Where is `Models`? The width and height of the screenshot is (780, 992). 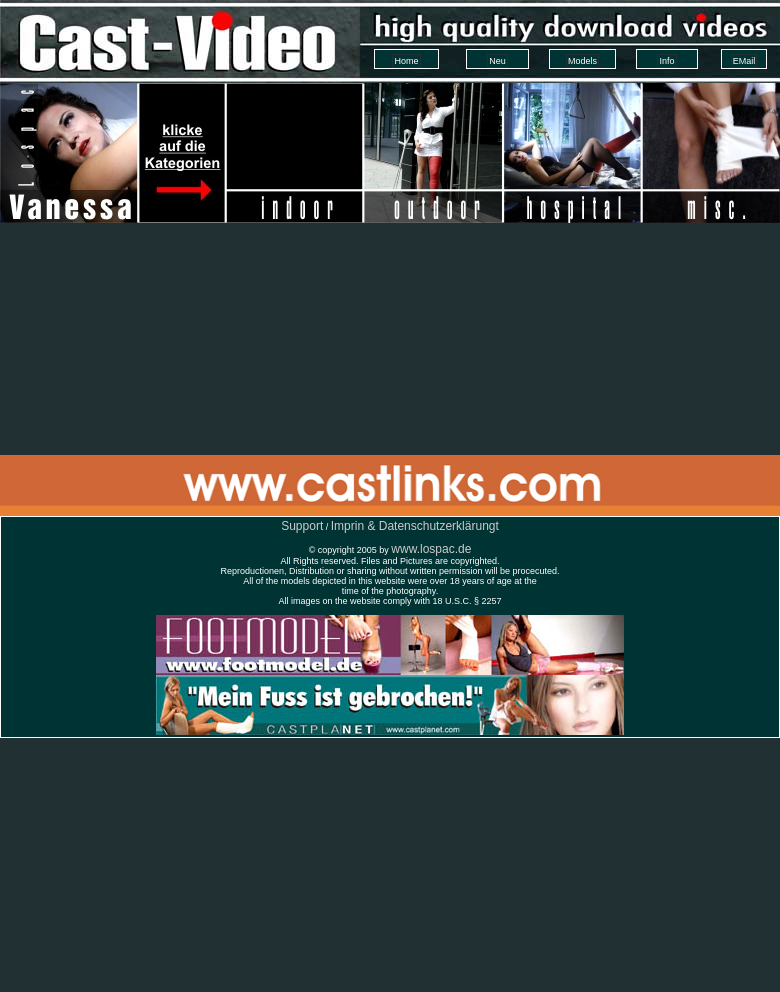
Models is located at coordinates (582, 61).